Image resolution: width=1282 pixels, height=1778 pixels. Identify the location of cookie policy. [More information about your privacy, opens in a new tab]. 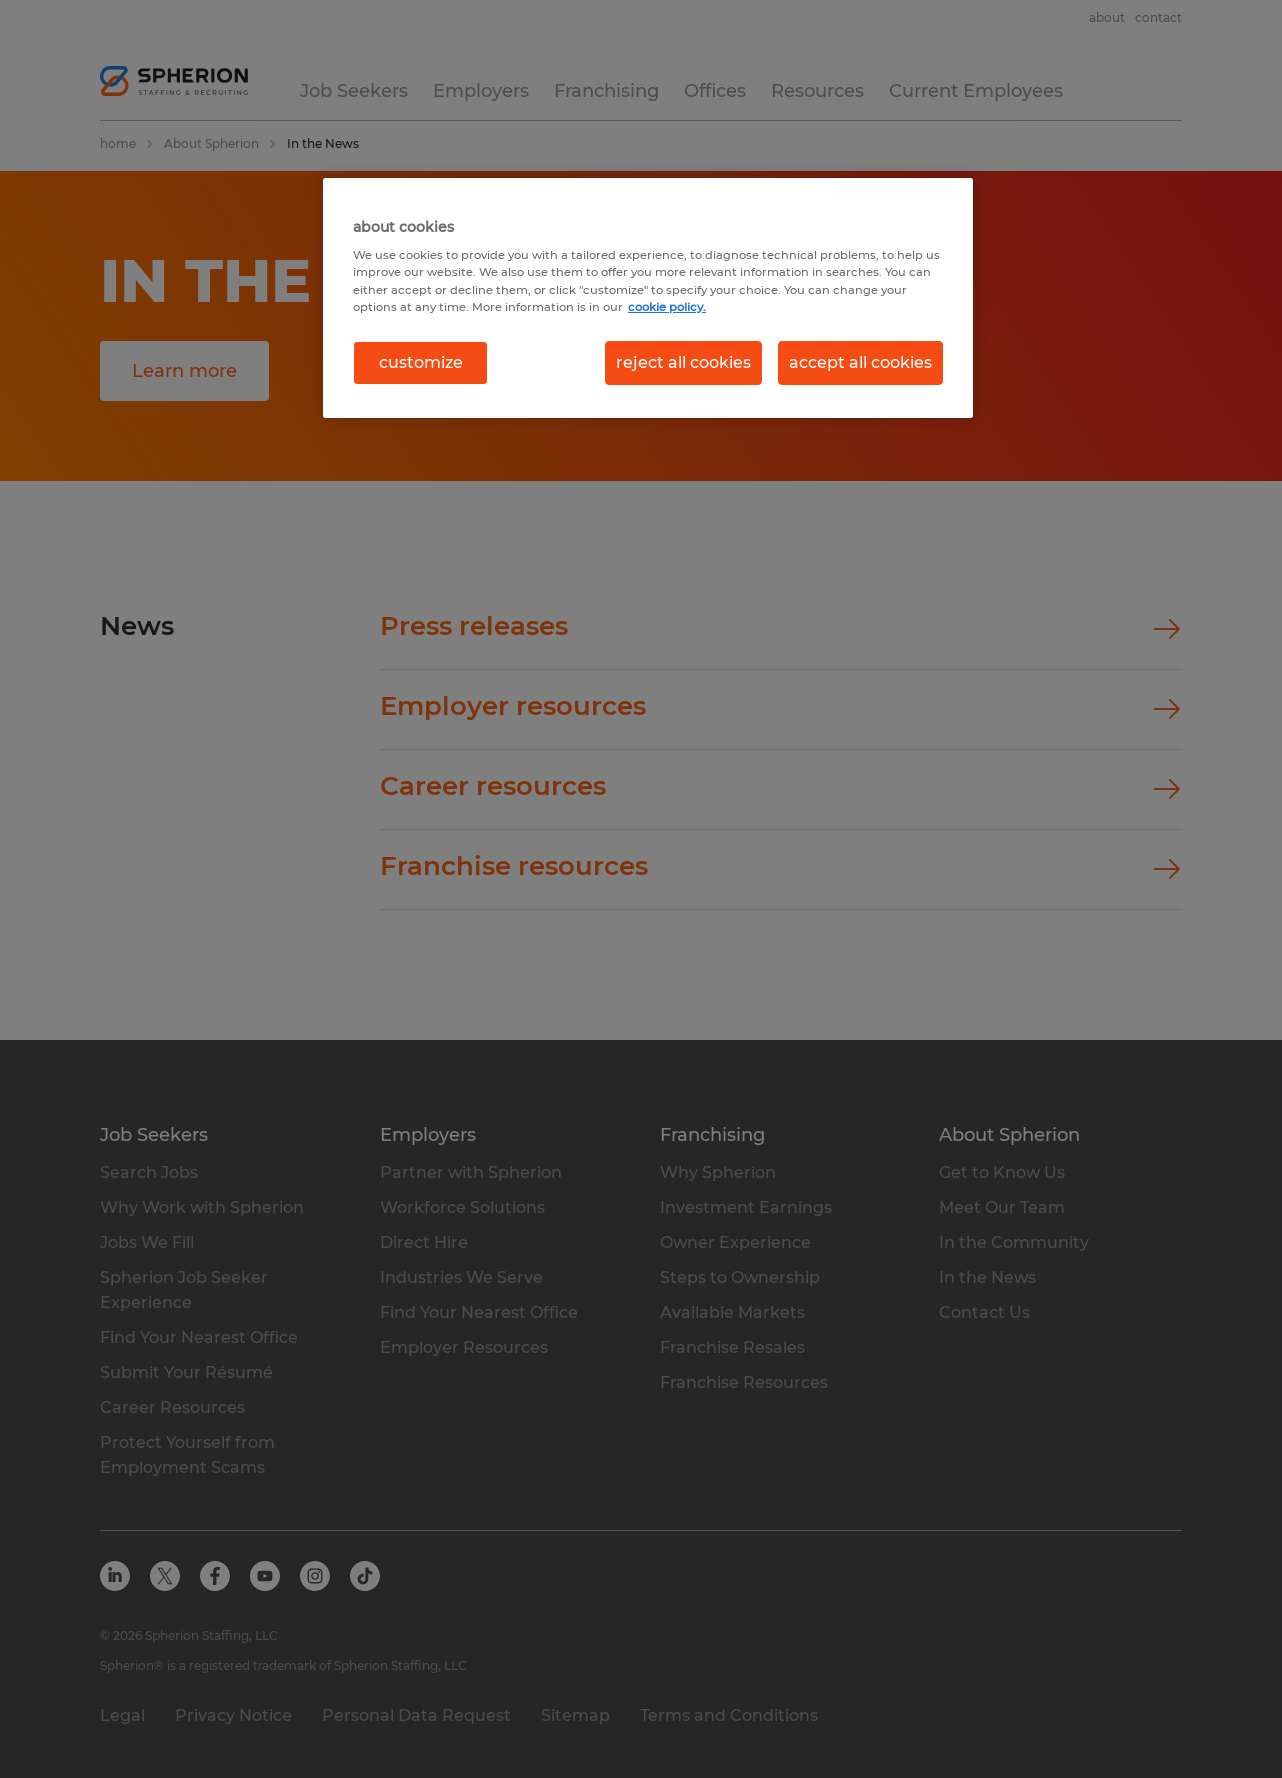
(667, 307).